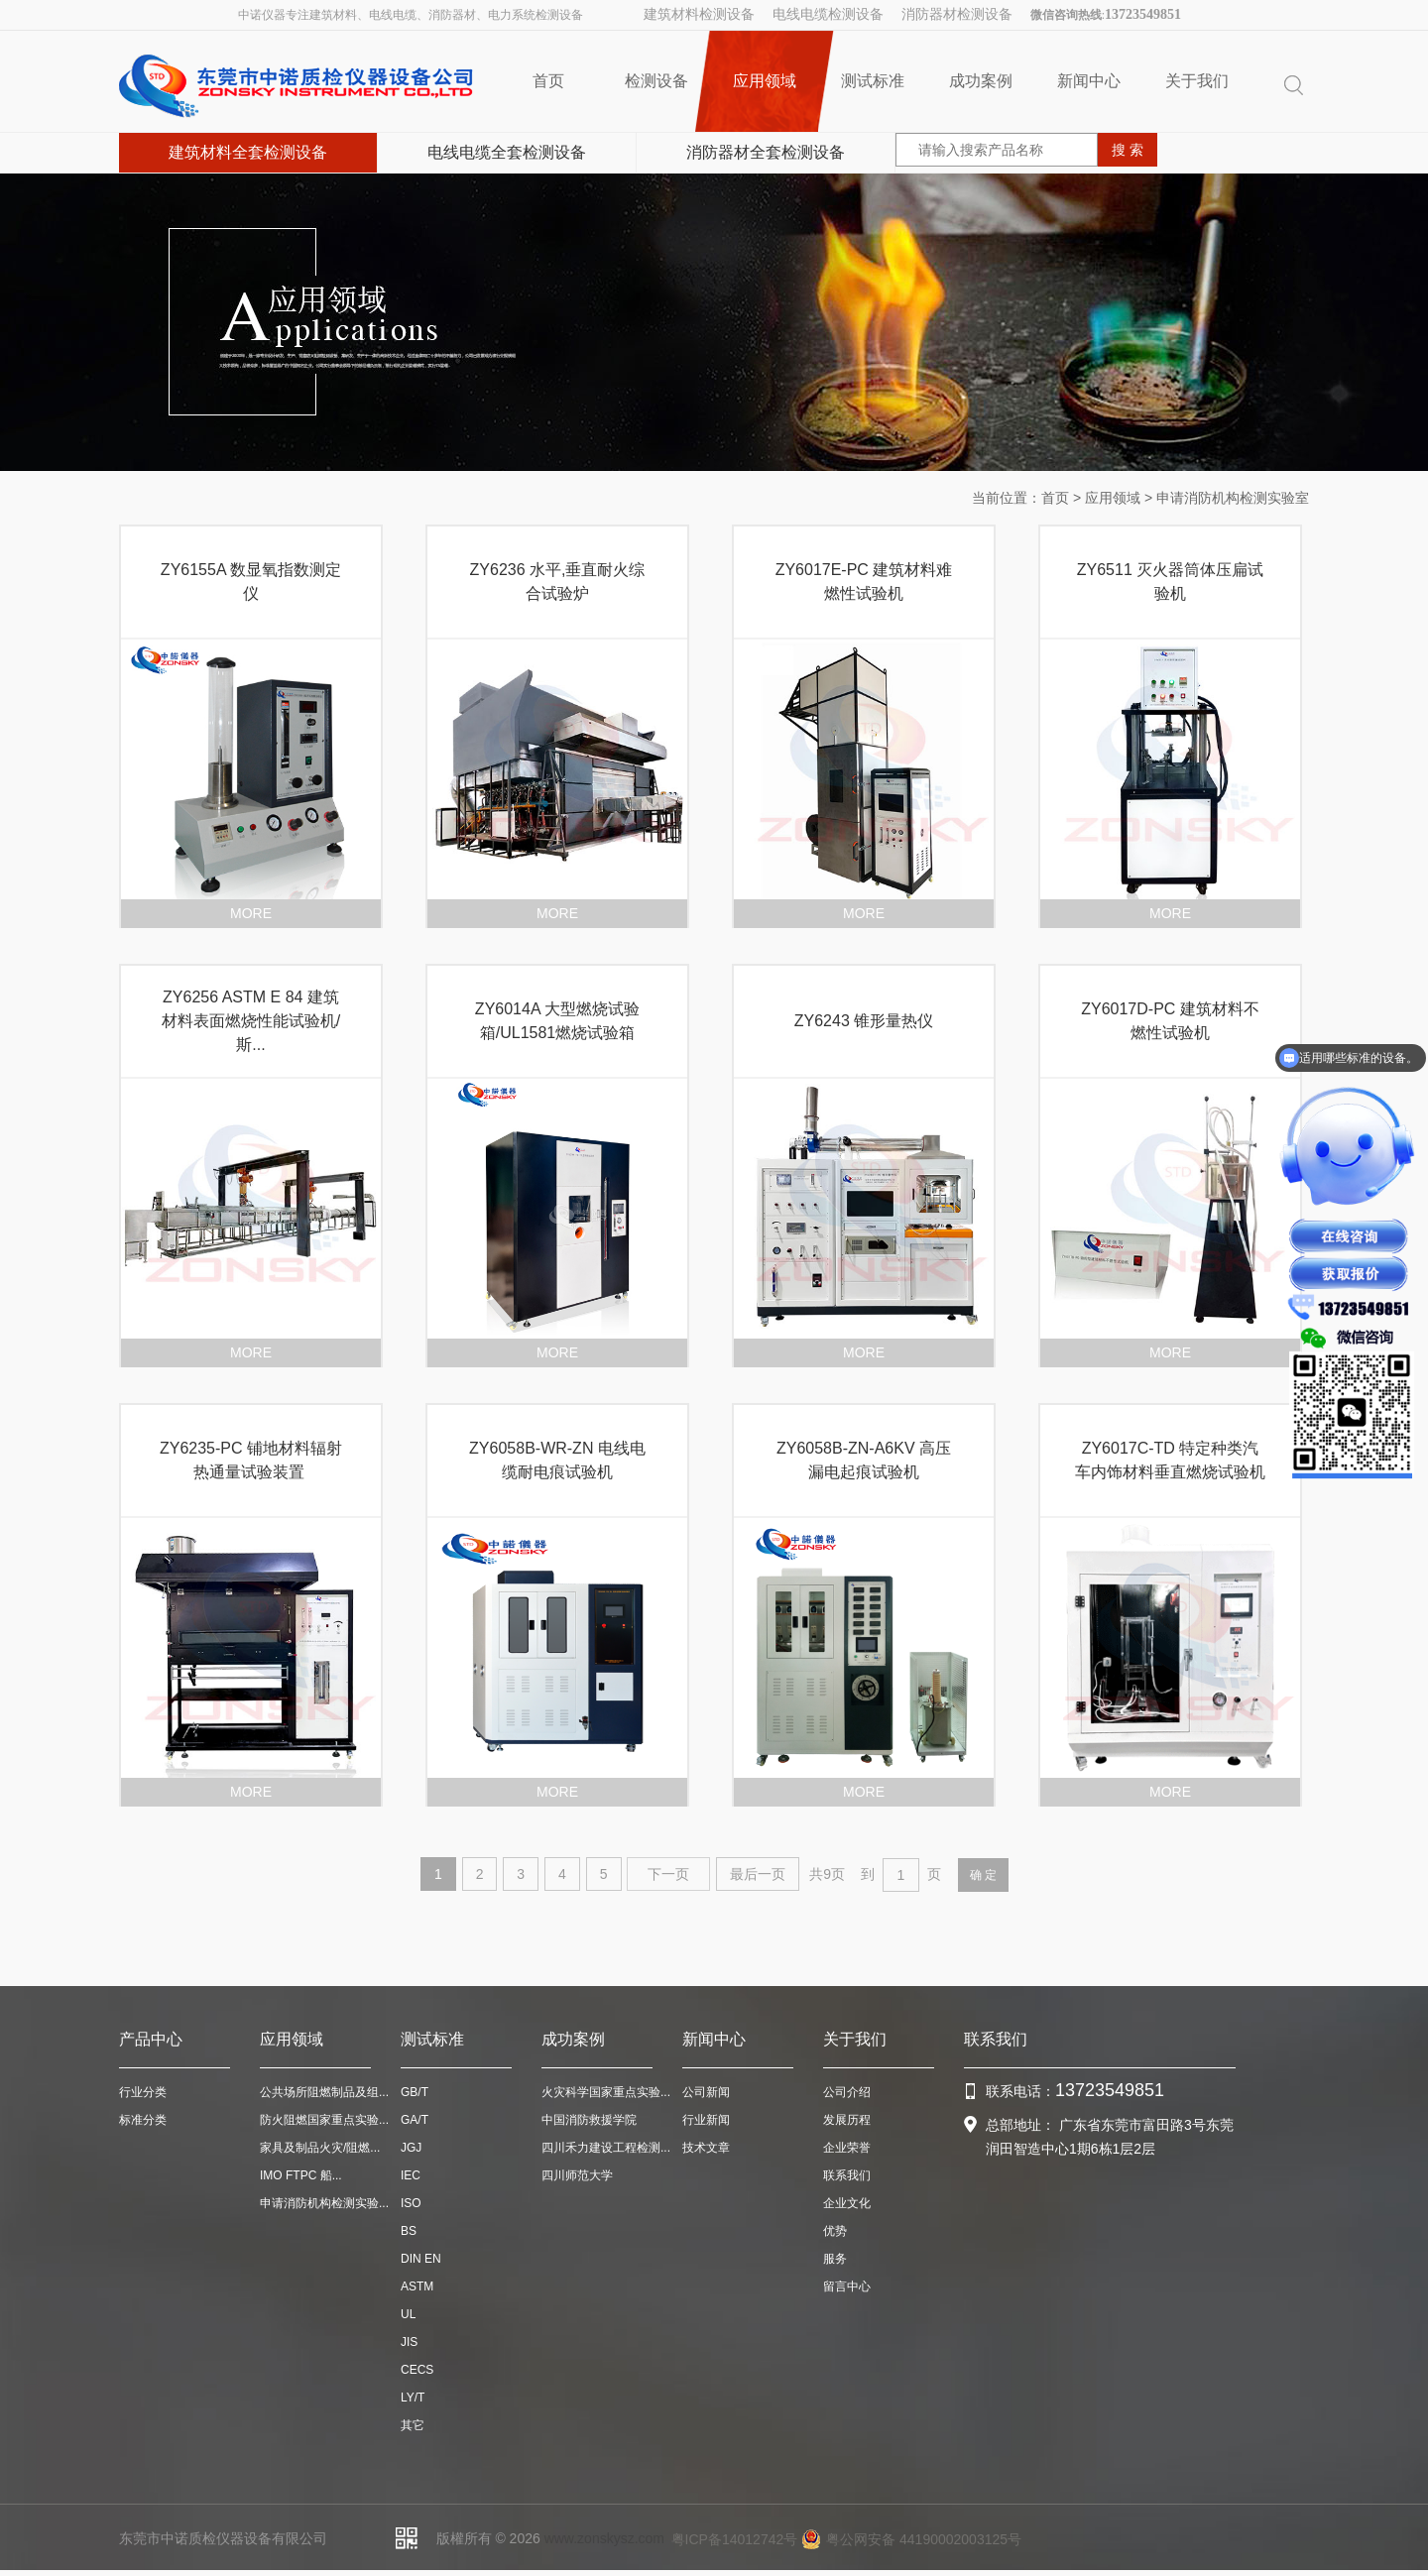 The height and width of the screenshot is (2576, 1428). What do you see at coordinates (706, 2148) in the screenshot?
I see `技术文章` at bounding box center [706, 2148].